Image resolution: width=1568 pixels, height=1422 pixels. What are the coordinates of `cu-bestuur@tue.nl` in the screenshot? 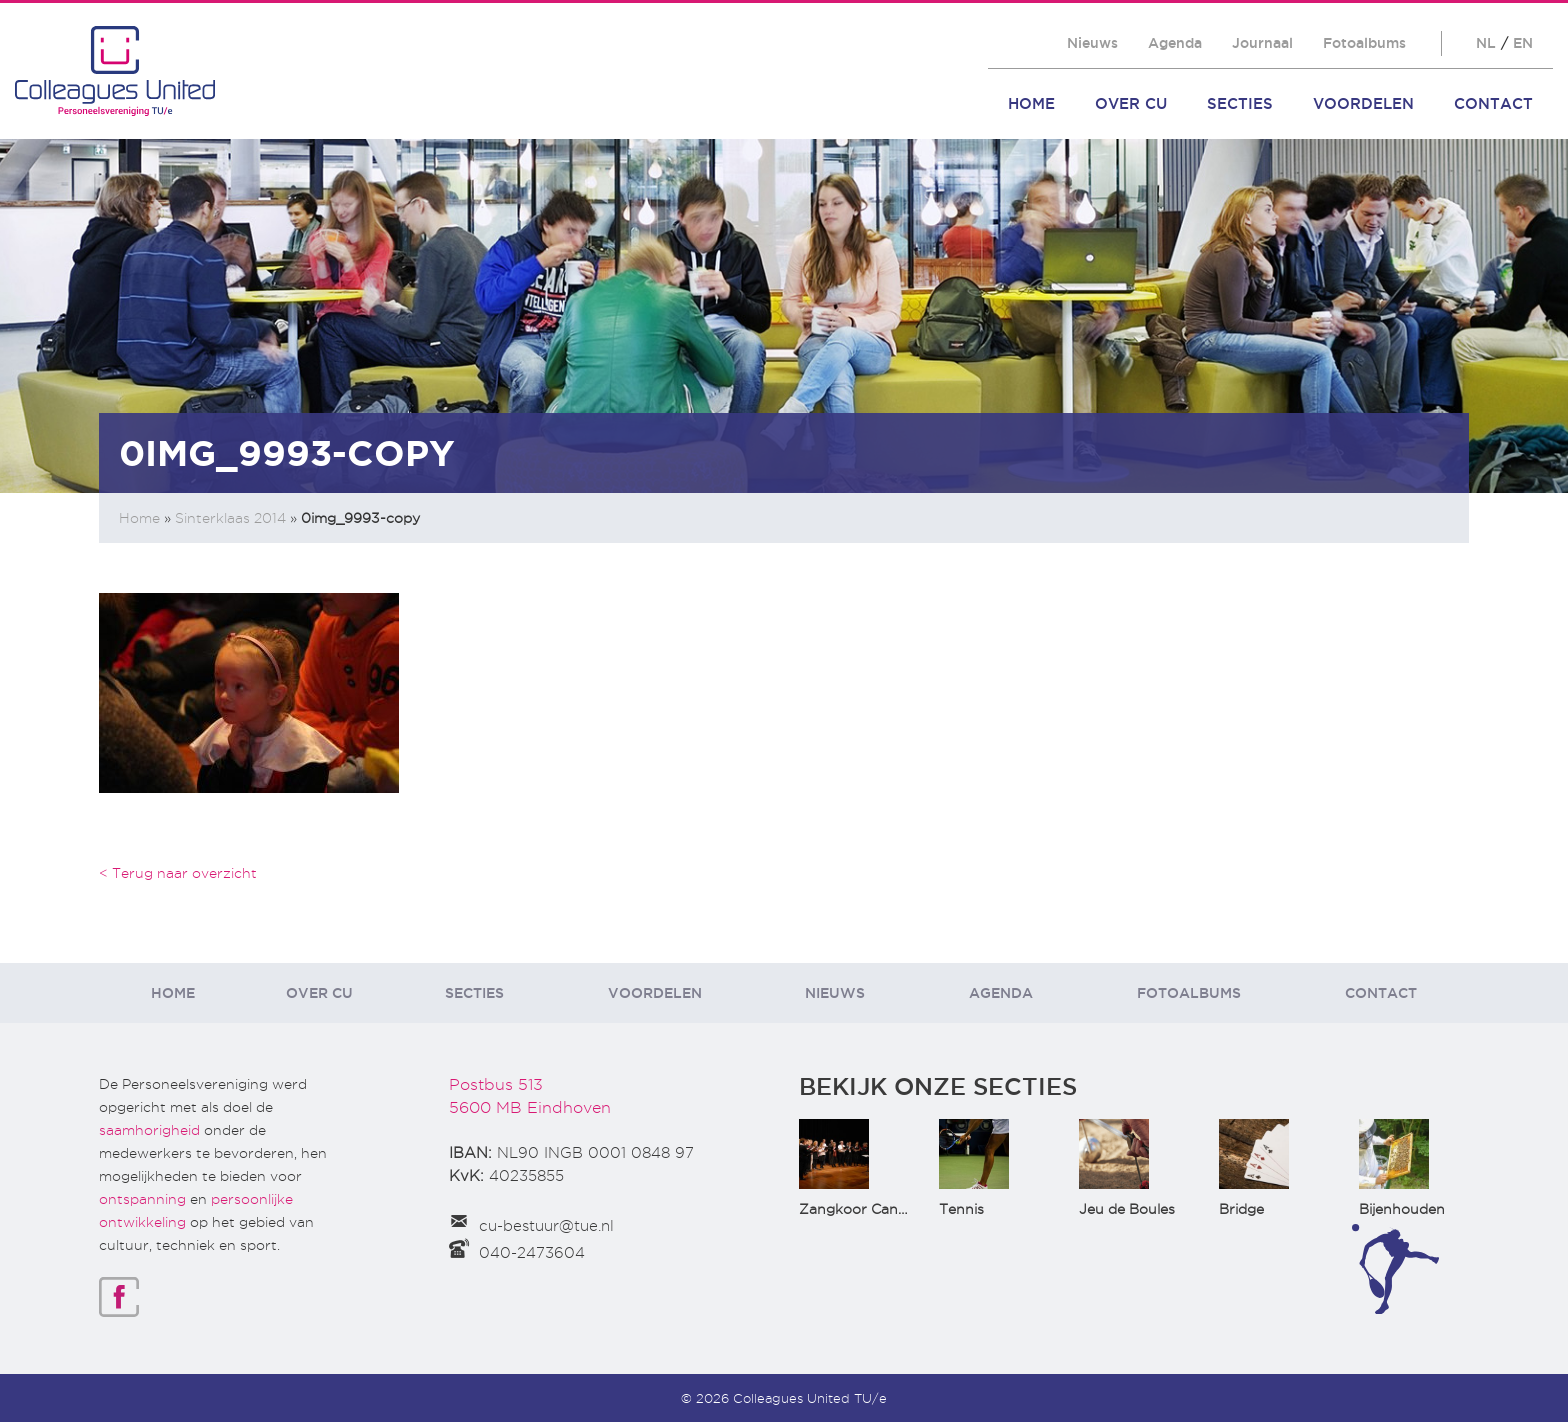 It's located at (546, 1226).